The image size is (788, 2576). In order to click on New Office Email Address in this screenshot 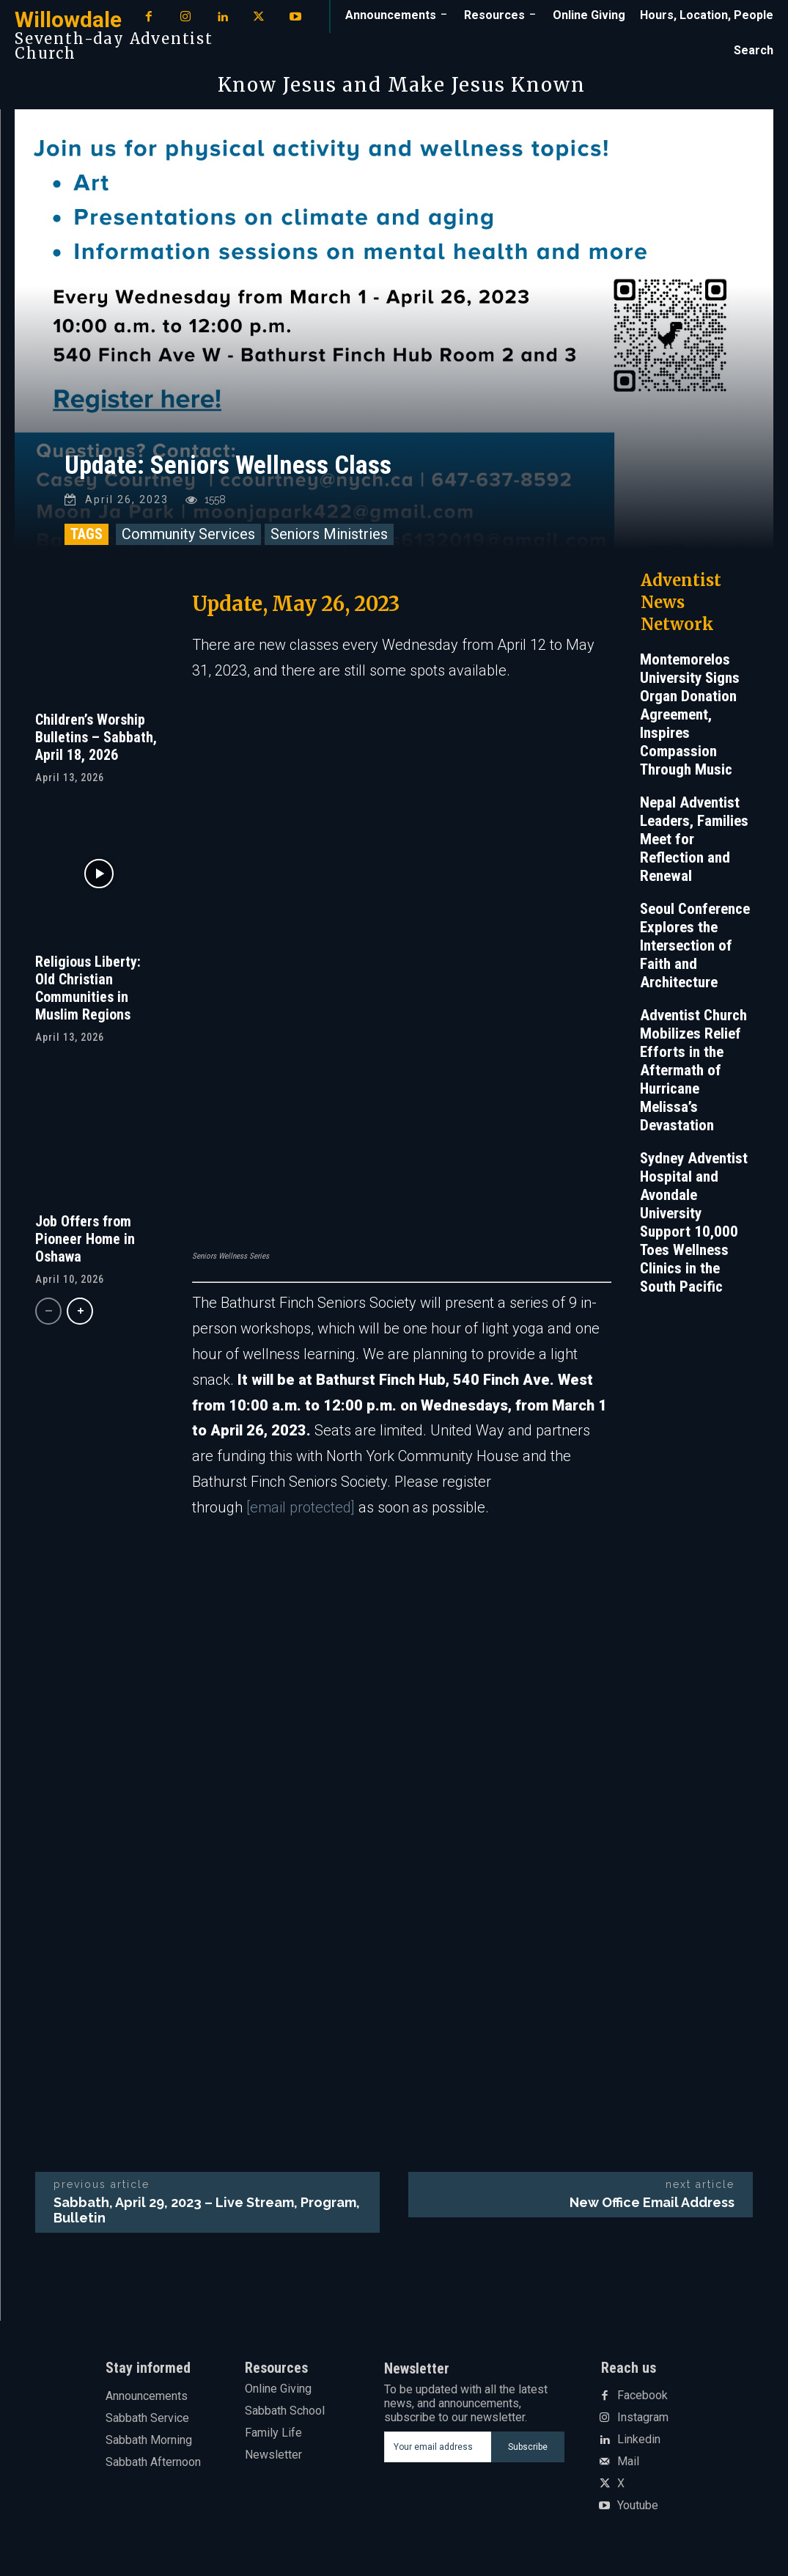, I will do `click(652, 2202)`.